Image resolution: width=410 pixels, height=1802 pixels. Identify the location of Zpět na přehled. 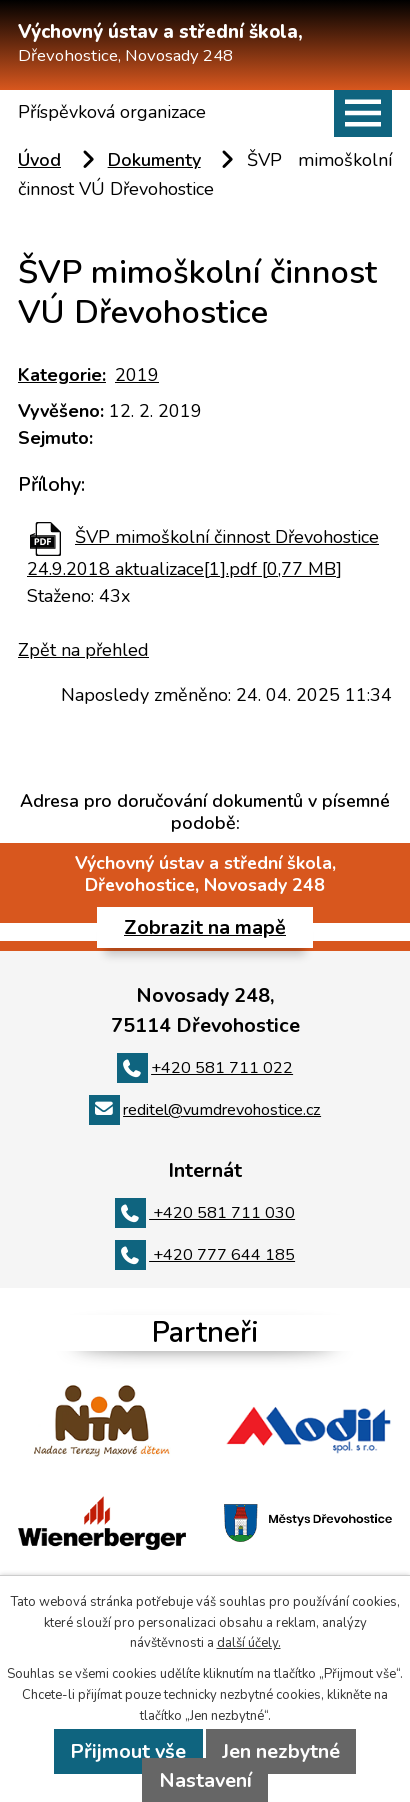
(83, 650).